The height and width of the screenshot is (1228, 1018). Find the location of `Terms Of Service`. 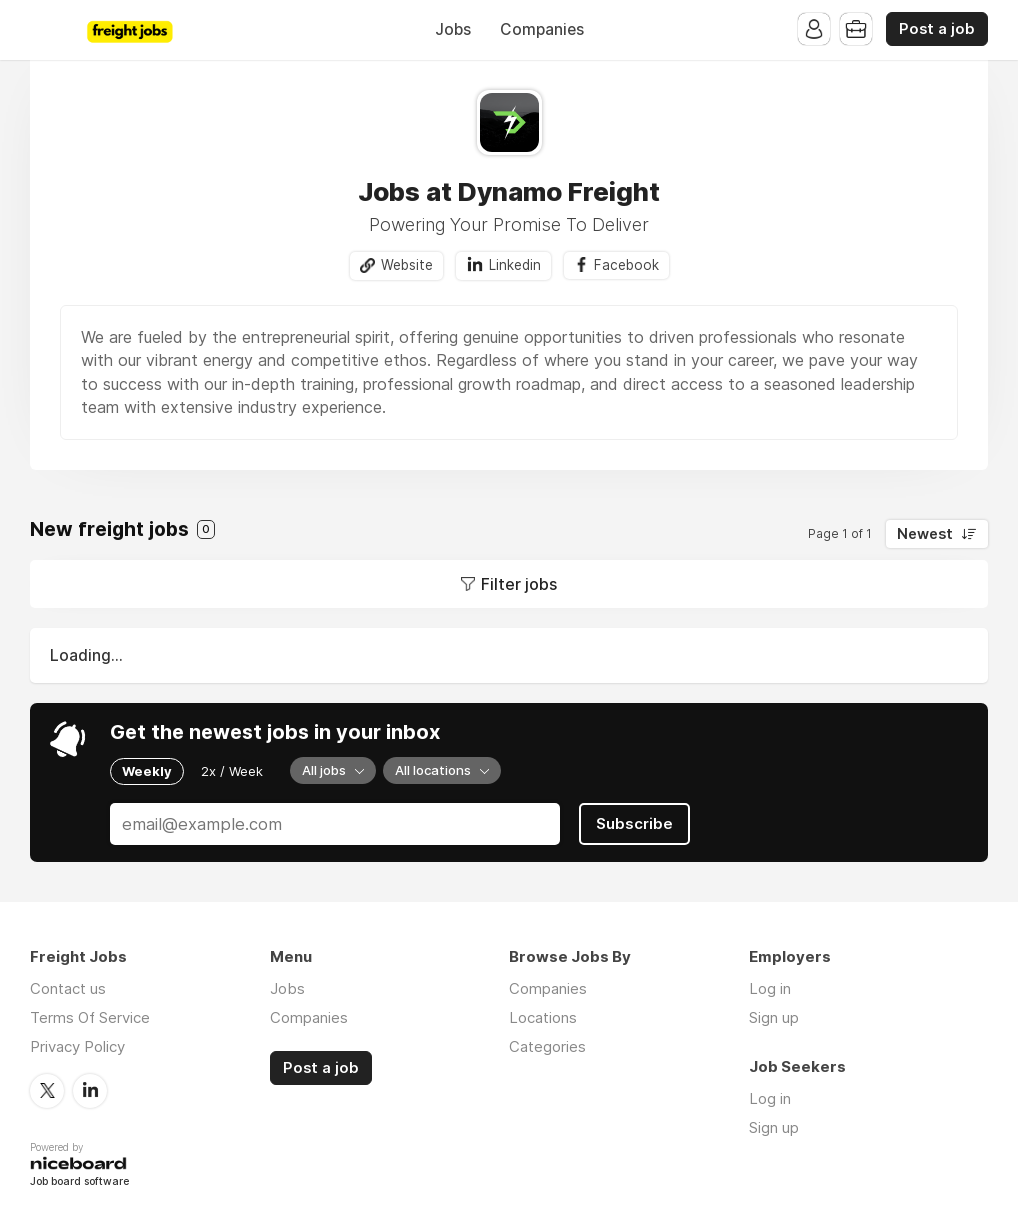

Terms Of Service is located at coordinates (90, 1017).